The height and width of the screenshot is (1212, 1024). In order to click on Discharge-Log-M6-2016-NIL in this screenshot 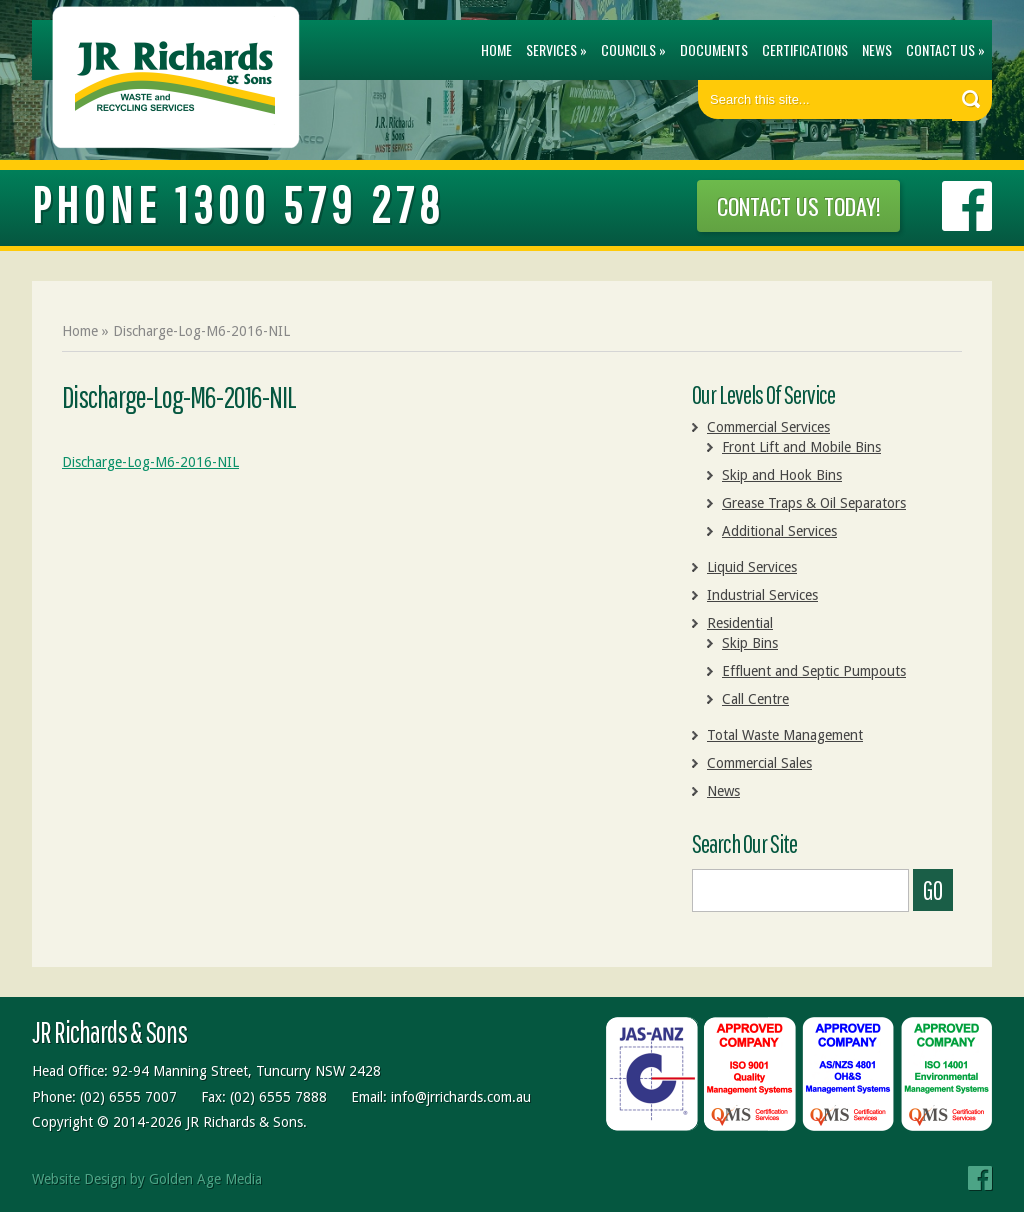, I will do `click(150, 462)`.